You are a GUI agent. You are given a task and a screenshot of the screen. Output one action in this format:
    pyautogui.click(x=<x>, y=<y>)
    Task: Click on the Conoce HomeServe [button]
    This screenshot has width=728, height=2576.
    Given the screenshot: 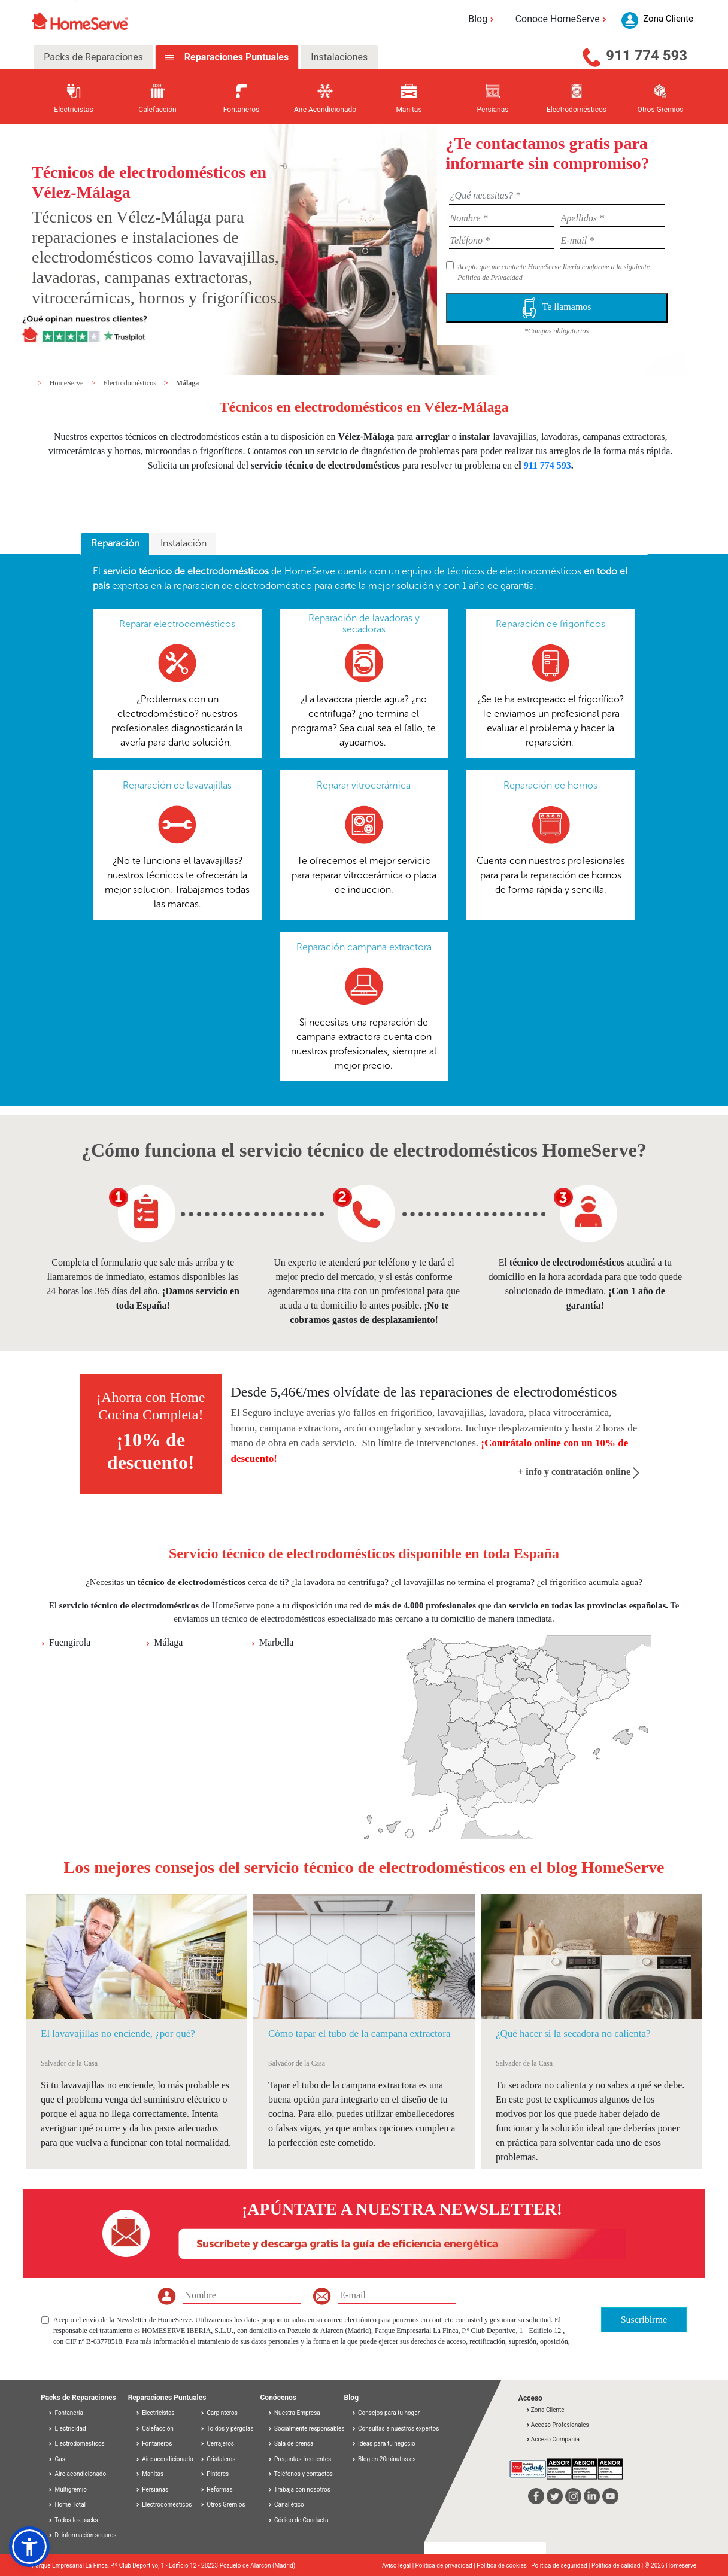 What is the action you would take?
    pyautogui.click(x=562, y=19)
    